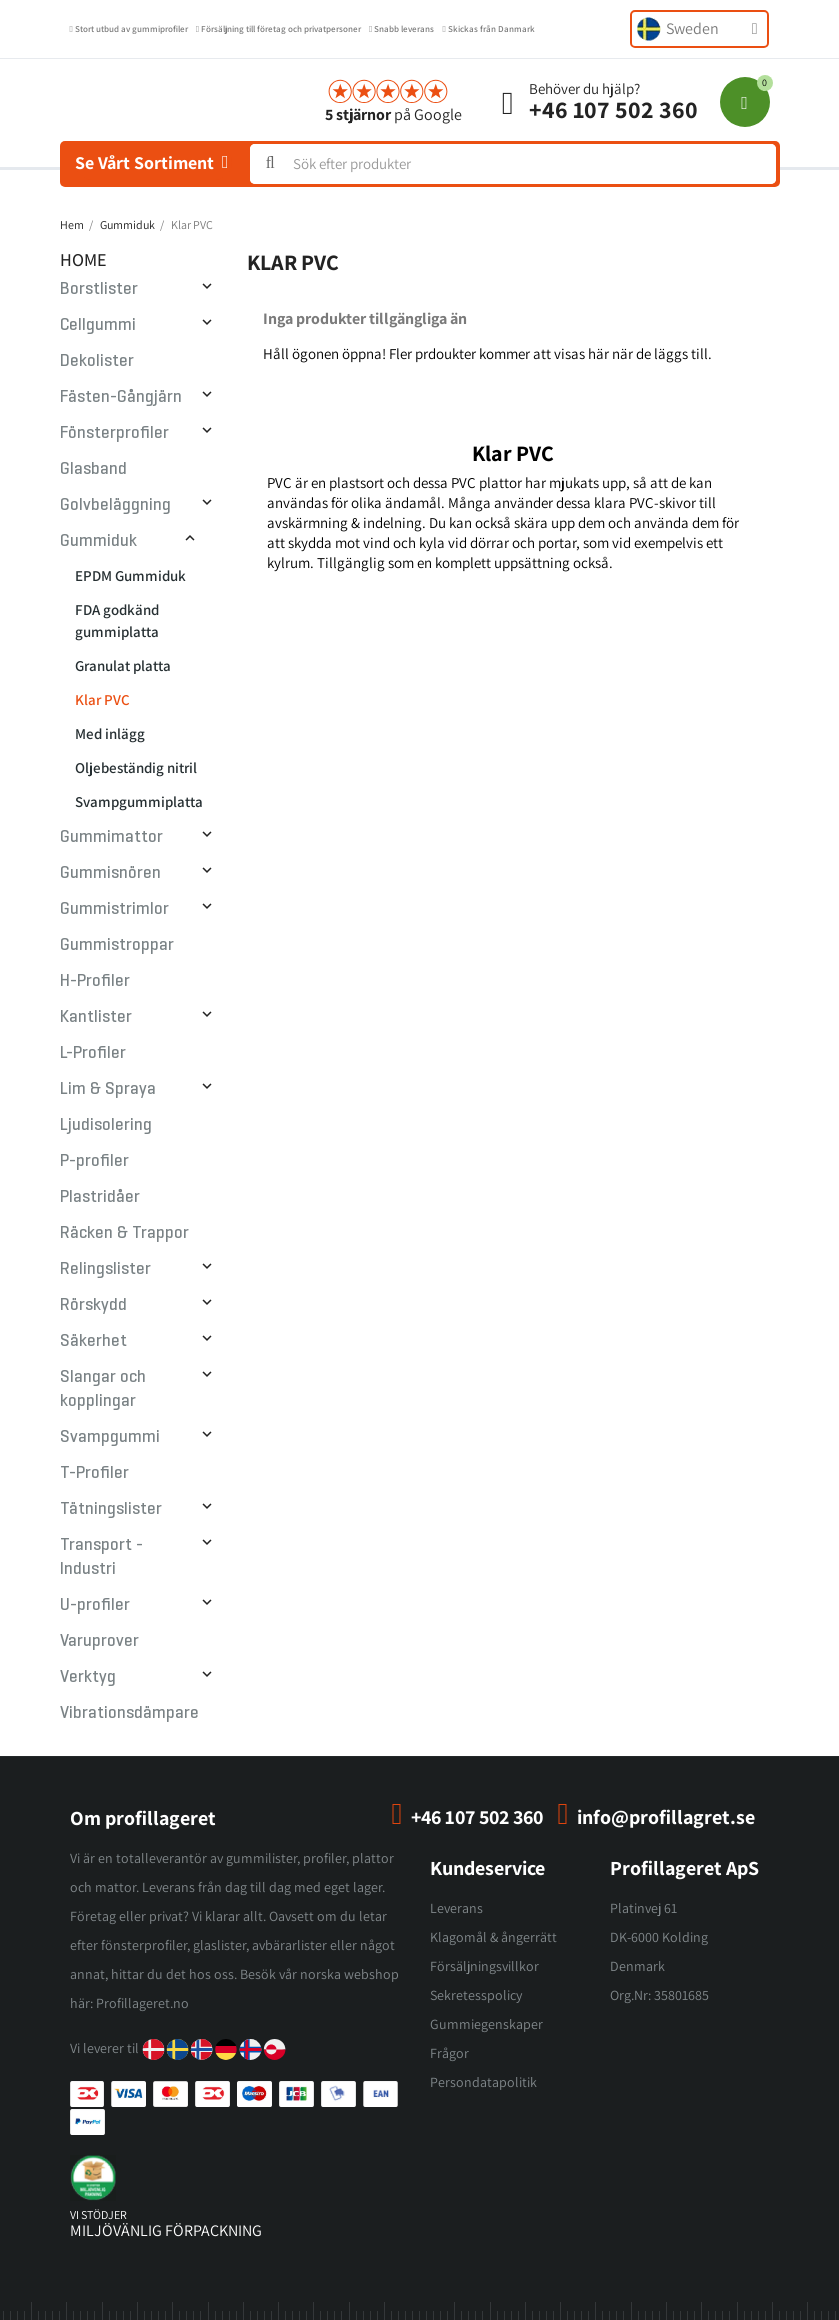 The width and height of the screenshot is (839, 2320). I want to click on FDA godkänd gummiplatta, so click(117, 620).